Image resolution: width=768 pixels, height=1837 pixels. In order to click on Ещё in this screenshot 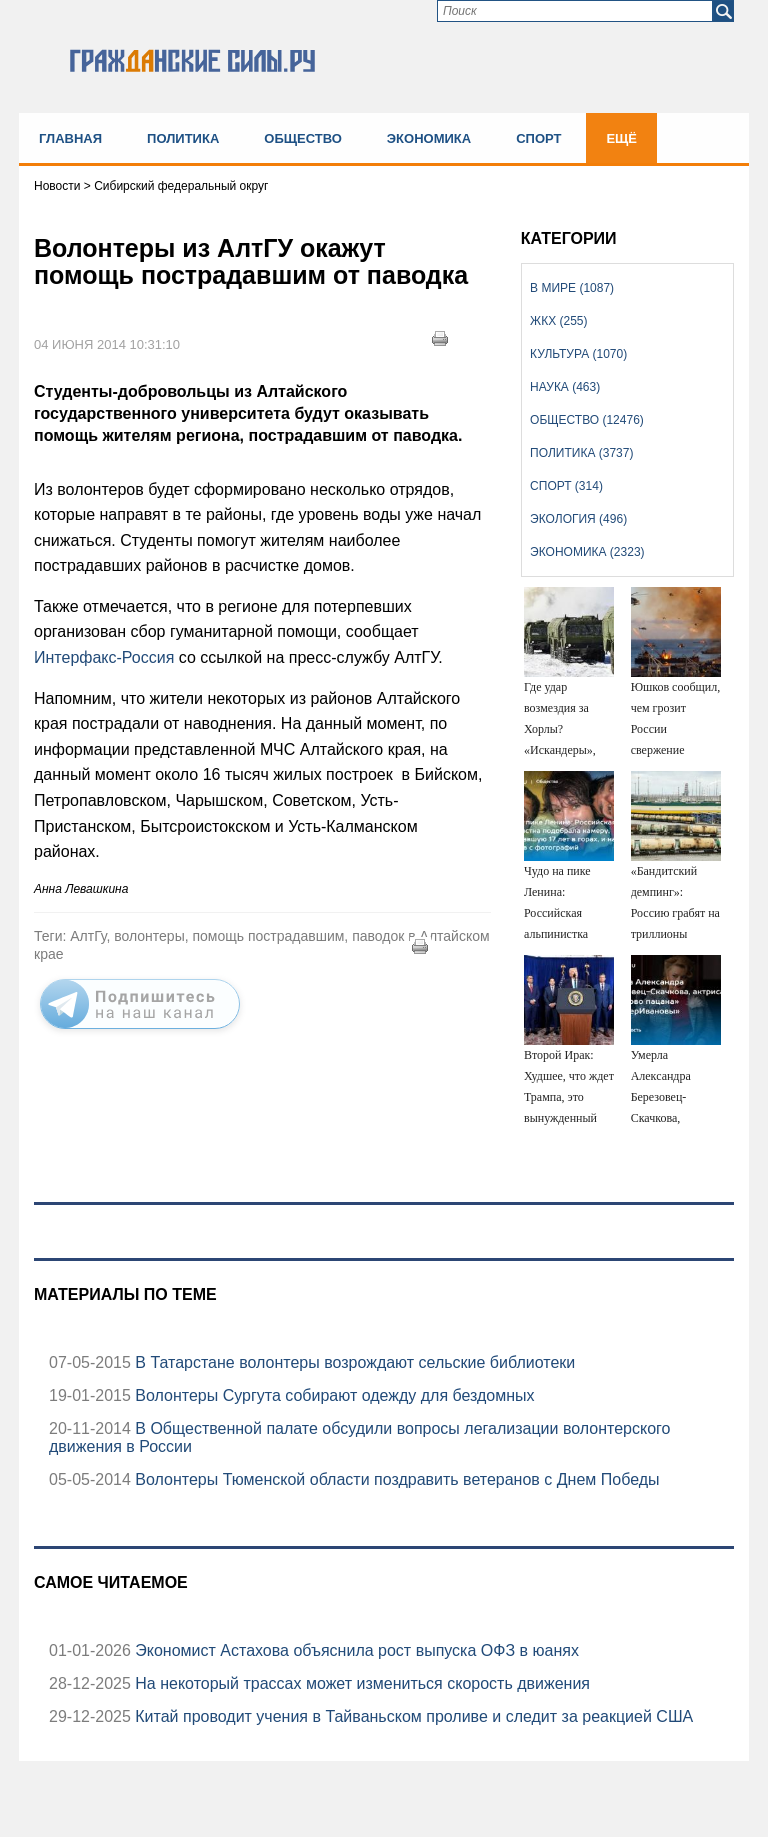, I will do `click(621, 138)`.